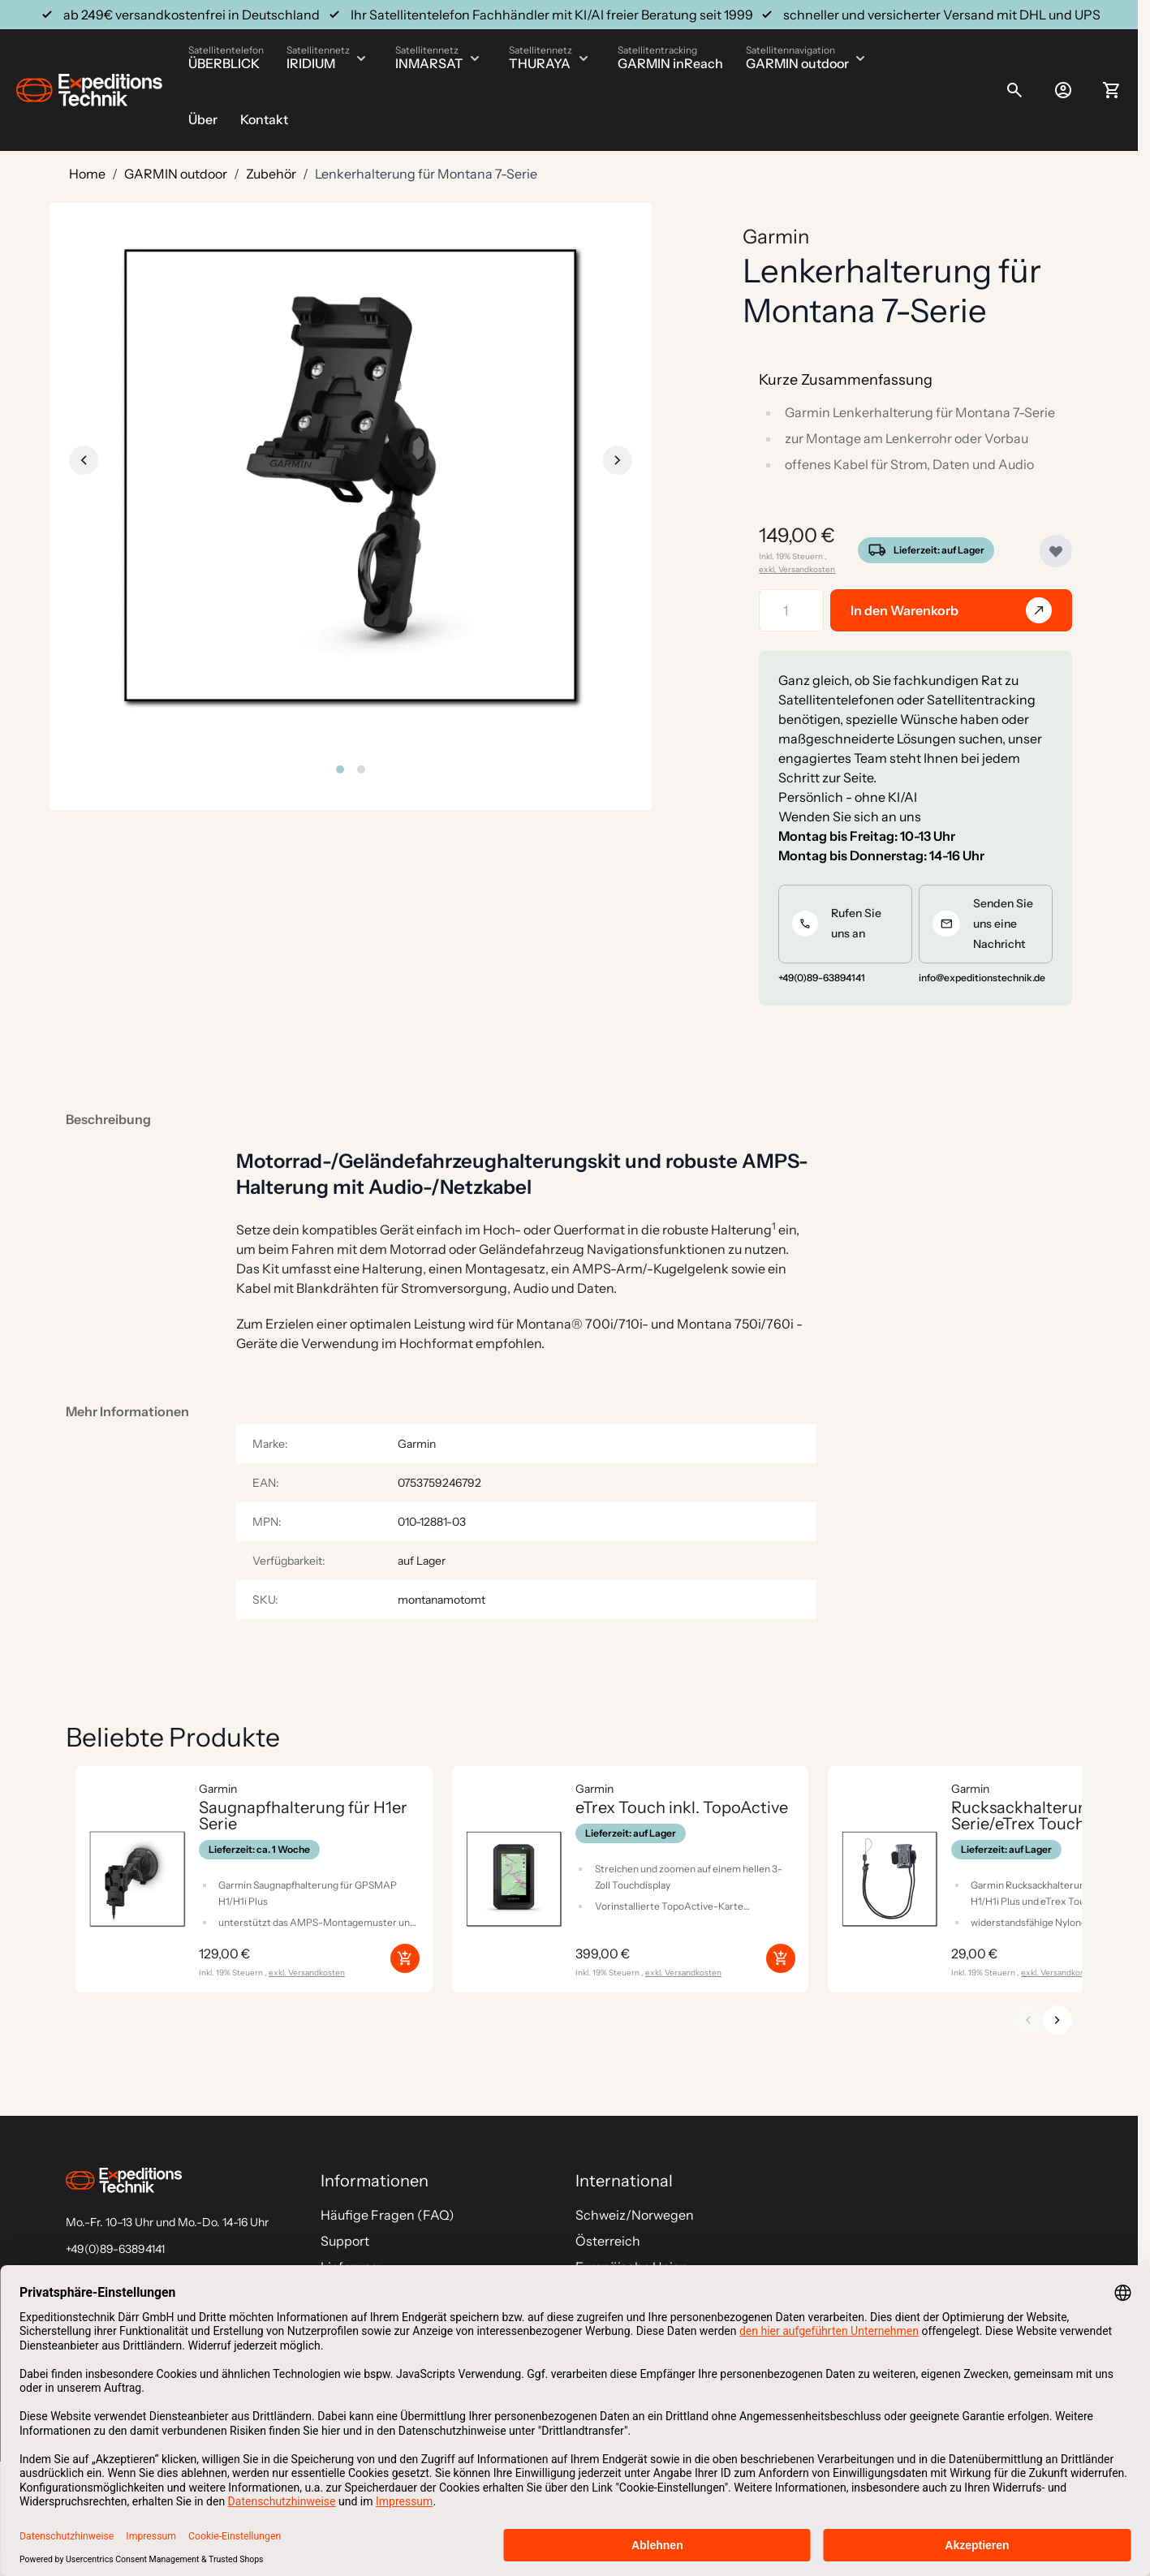  What do you see at coordinates (429, 63) in the screenshot?
I see `INMARSAT` at bounding box center [429, 63].